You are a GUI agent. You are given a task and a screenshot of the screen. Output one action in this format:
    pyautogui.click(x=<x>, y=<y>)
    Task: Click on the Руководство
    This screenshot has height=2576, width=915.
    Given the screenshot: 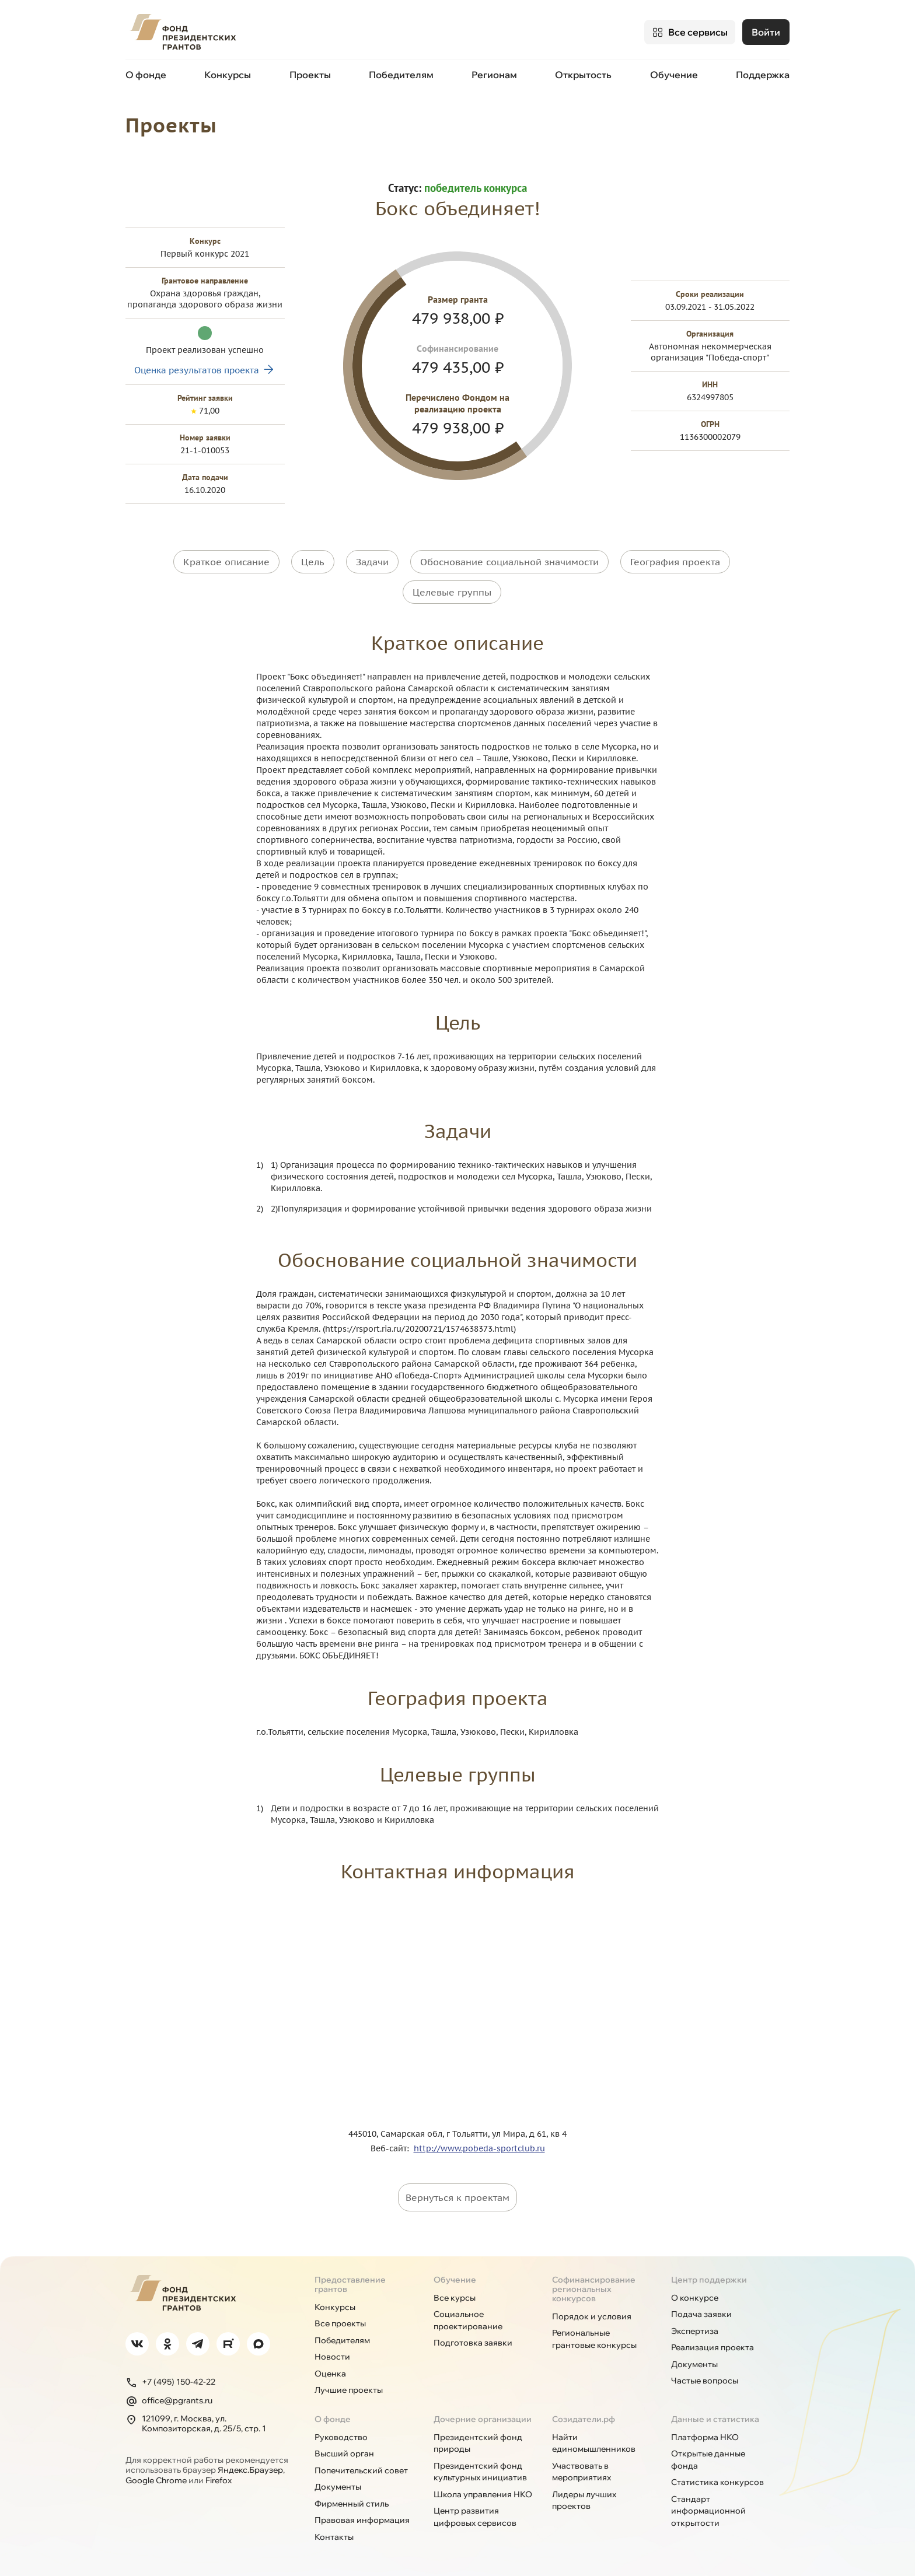 What is the action you would take?
    pyautogui.click(x=341, y=2434)
    